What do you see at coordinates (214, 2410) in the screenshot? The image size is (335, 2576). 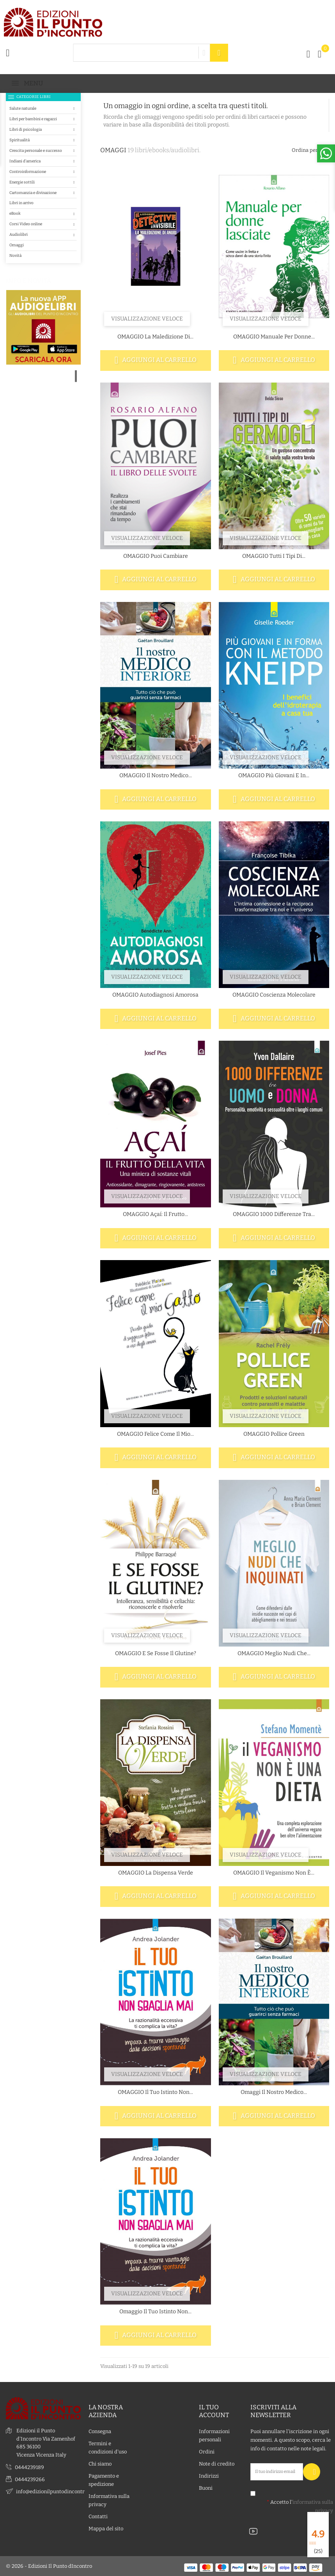 I see `Il tuo account` at bounding box center [214, 2410].